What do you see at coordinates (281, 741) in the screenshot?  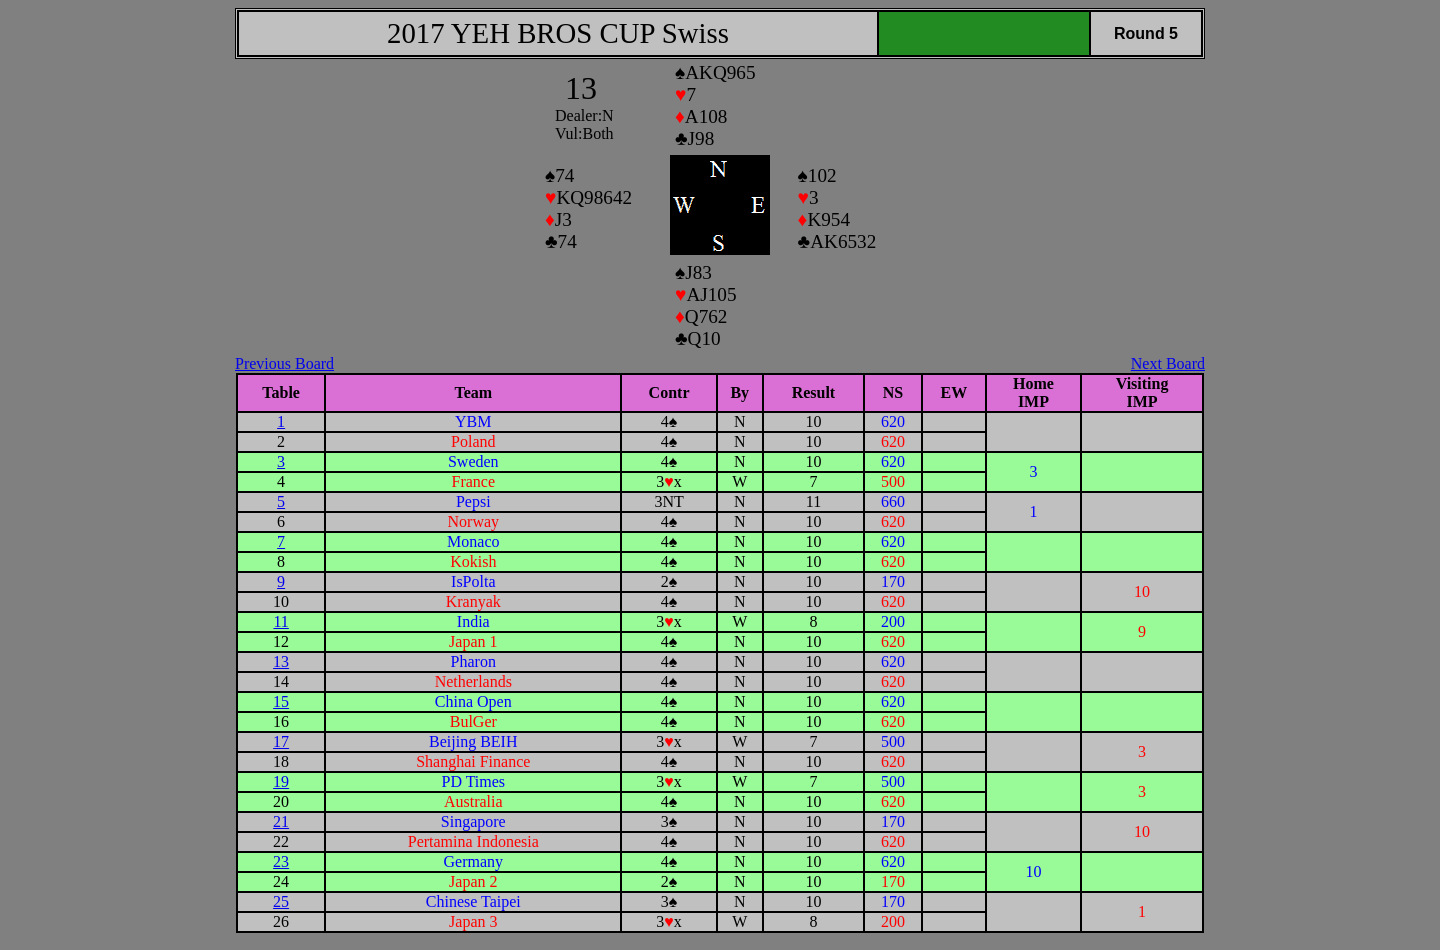 I see `17` at bounding box center [281, 741].